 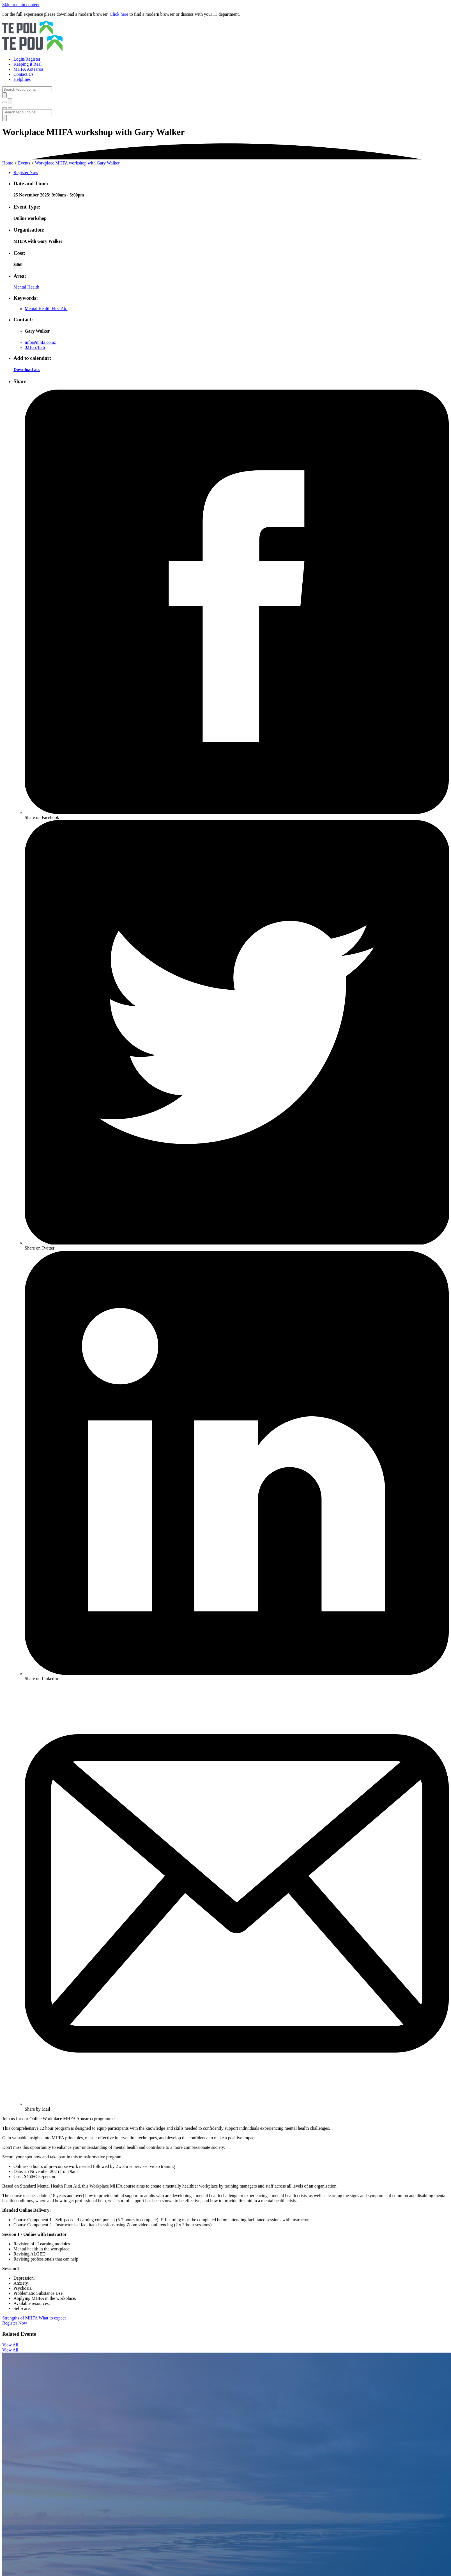 I want to click on Strengths of MHFA, so click(x=20, y=2318).